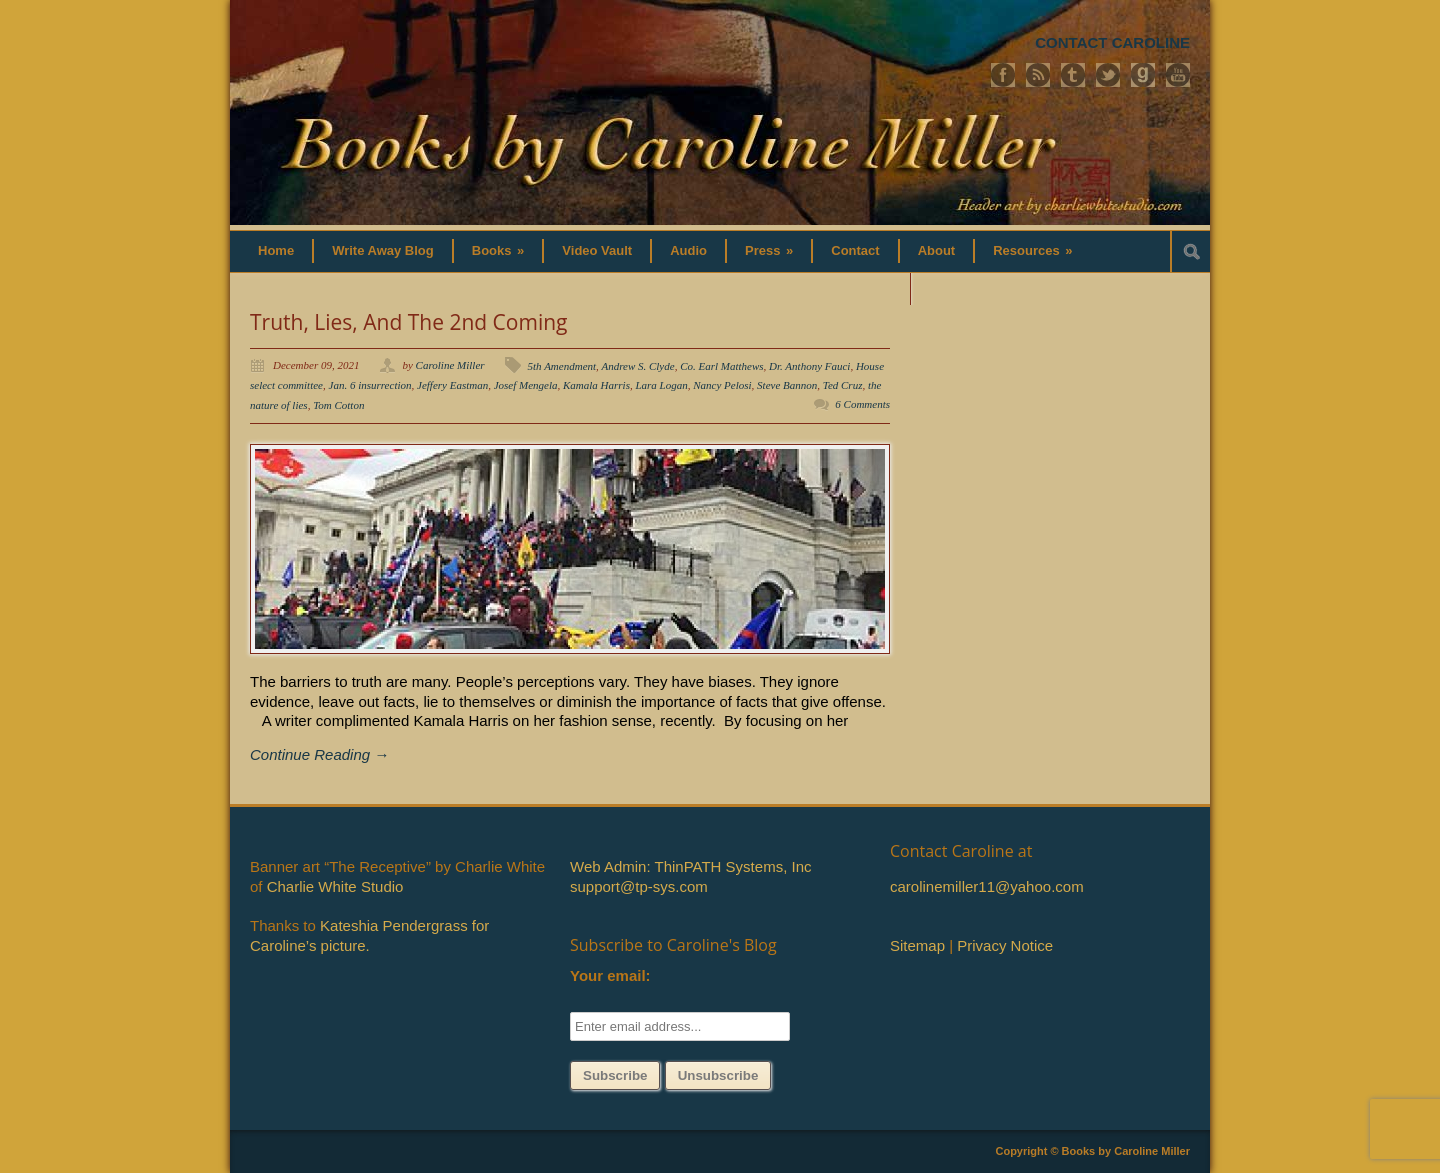 The width and height of the screenshot is (1440, 1173). I want to click on Web Admin: ThinPATH Systems, Inc, so click(690, 866).